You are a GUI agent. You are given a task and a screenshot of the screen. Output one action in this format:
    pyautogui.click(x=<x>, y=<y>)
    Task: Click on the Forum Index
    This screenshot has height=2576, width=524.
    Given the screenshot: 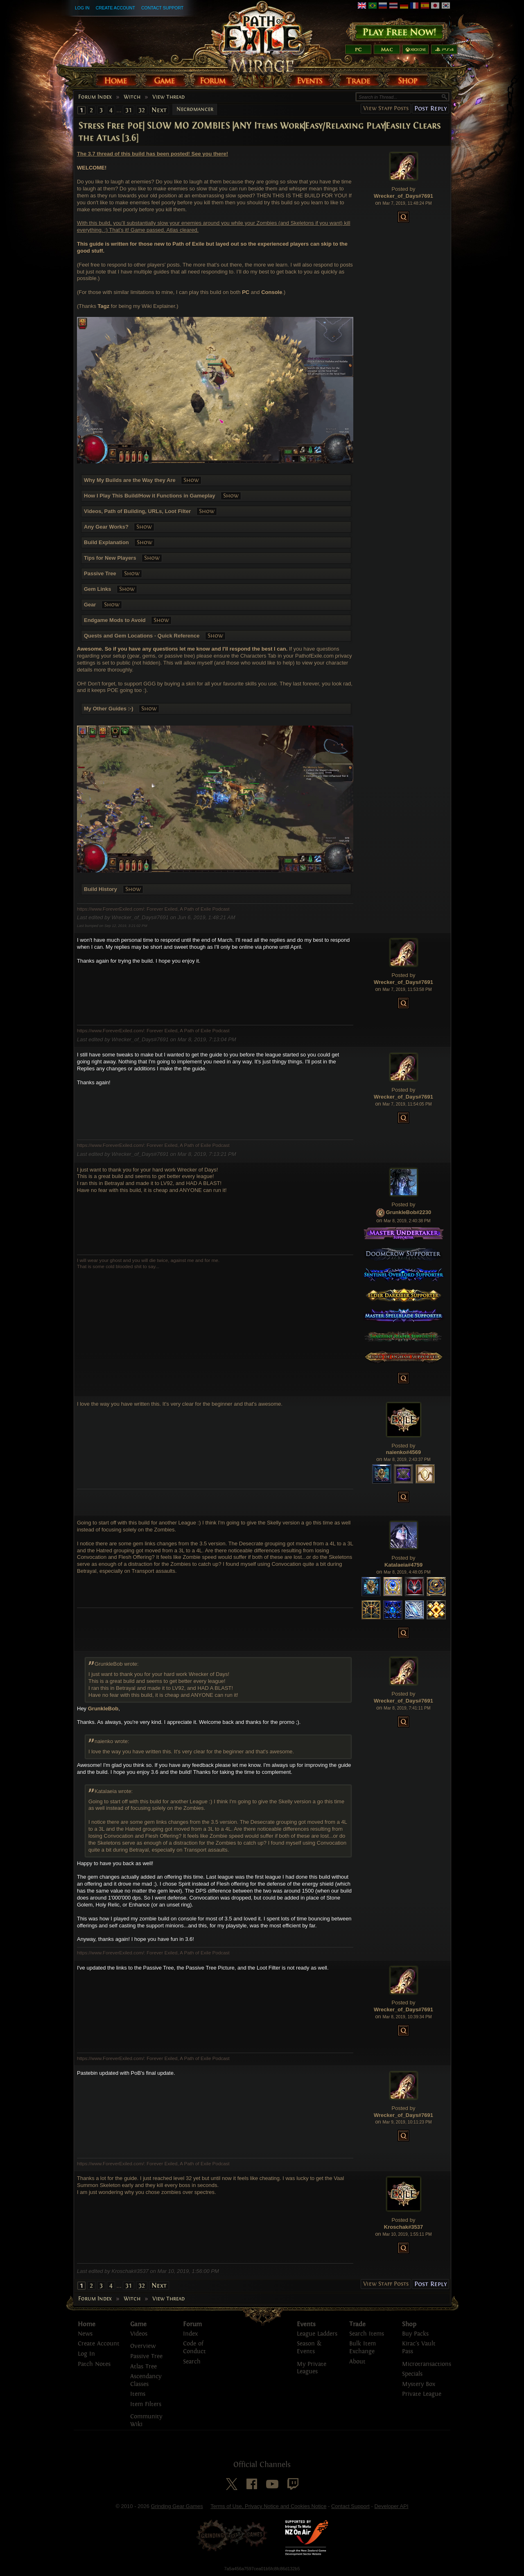 What is the action you would take?
    pyautogui.click(x=95, y=97)
    